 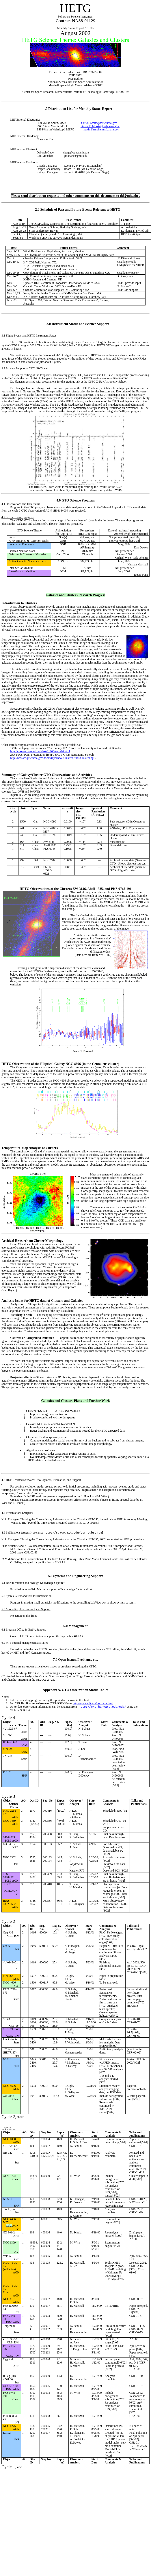 What do you see at coordinates (101, 129) in the screenshot?
I see `martin@smoker.msfc.nasa.gov` at bounding box center [101, 129].